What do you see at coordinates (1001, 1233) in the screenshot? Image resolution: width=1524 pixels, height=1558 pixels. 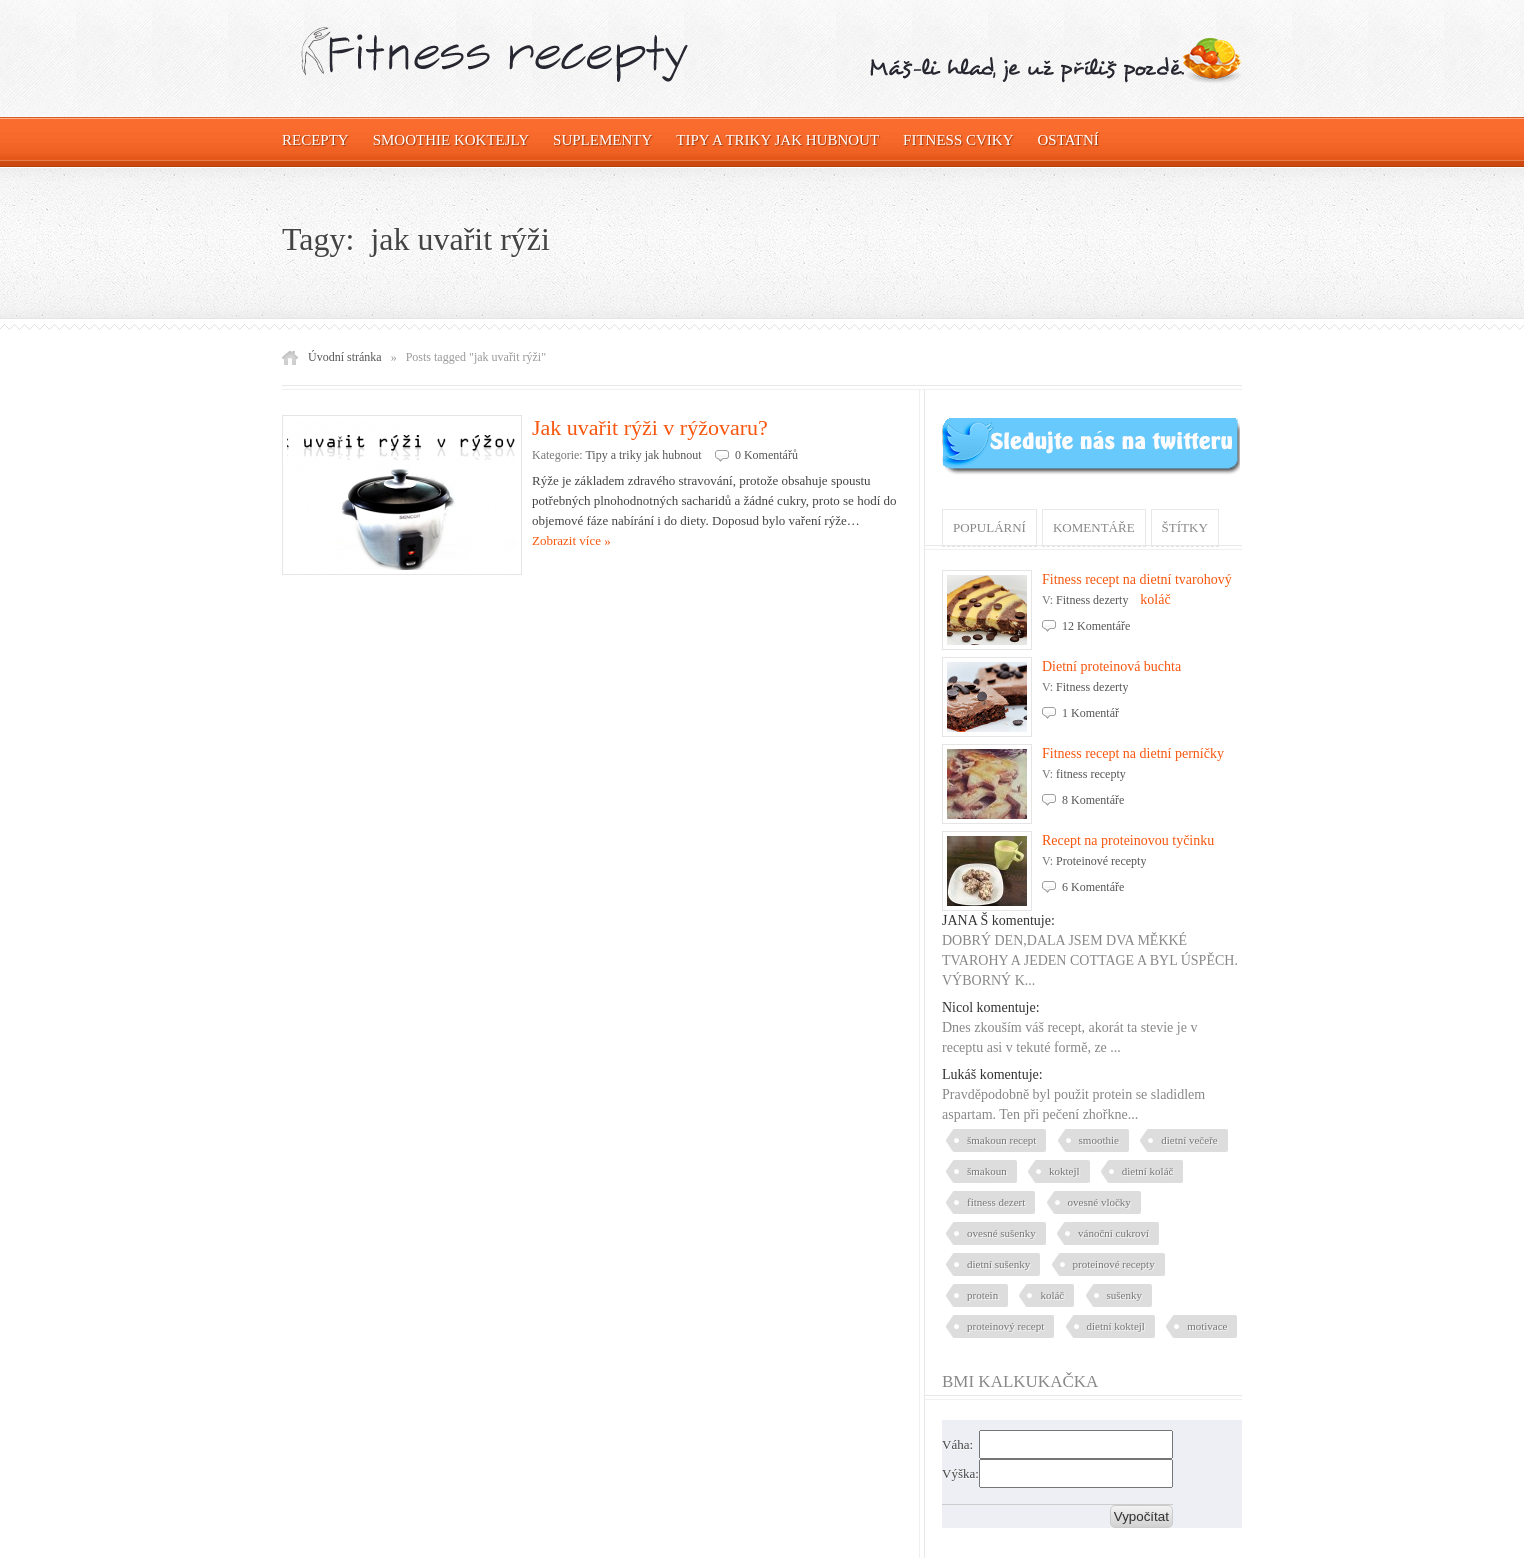 I see `ovesné sušenky` at bounding box center [1001, 1233].